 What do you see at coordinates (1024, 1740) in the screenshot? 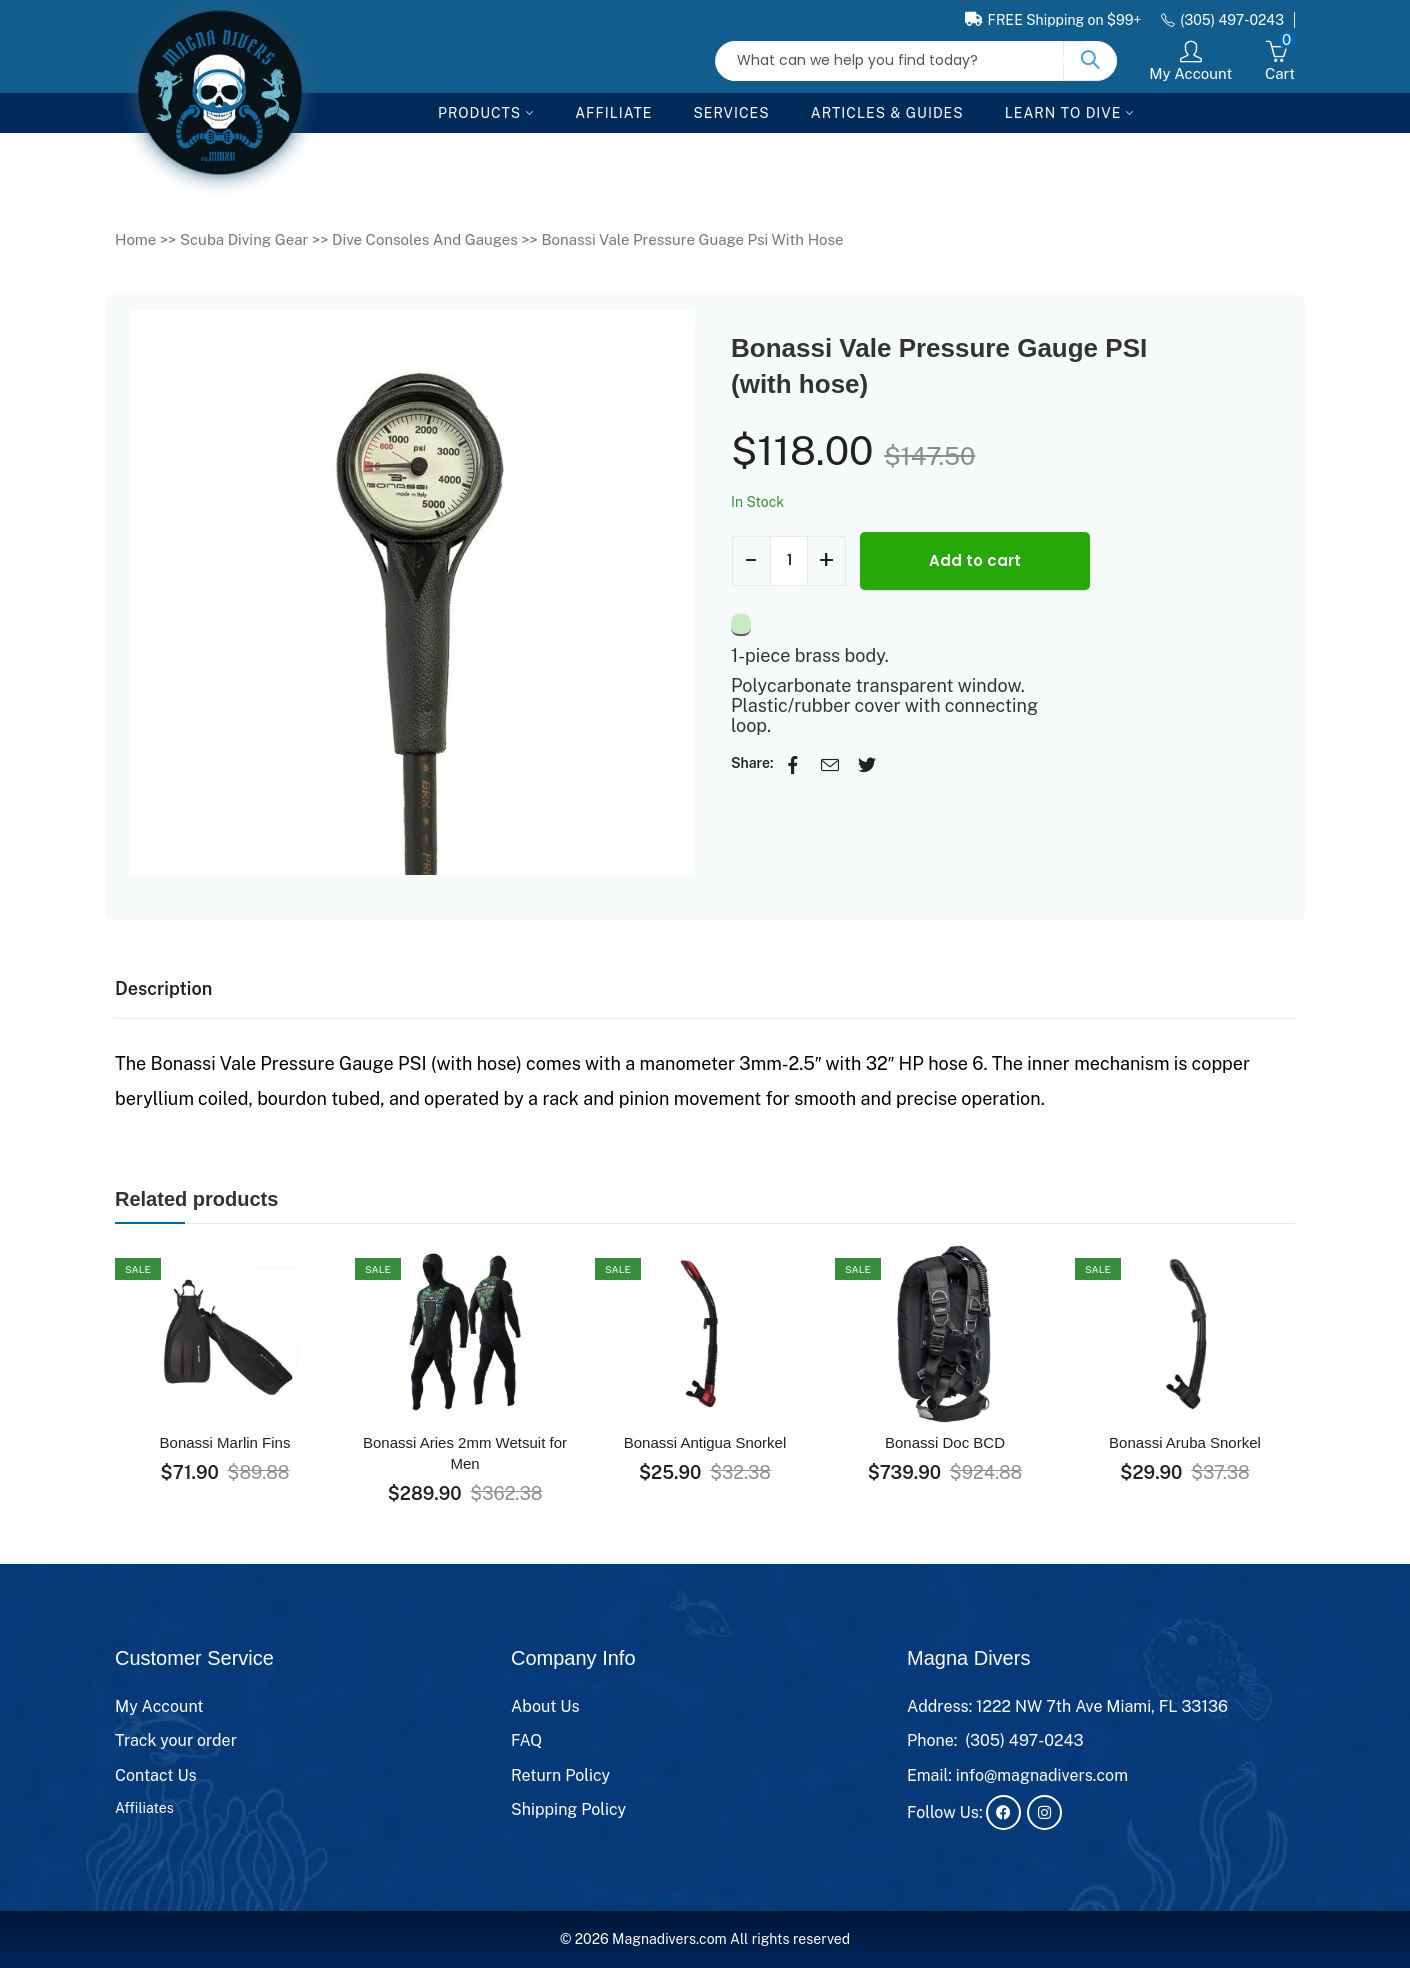
I see `(305) 497-0243` at bounding box center [1024, 1740].